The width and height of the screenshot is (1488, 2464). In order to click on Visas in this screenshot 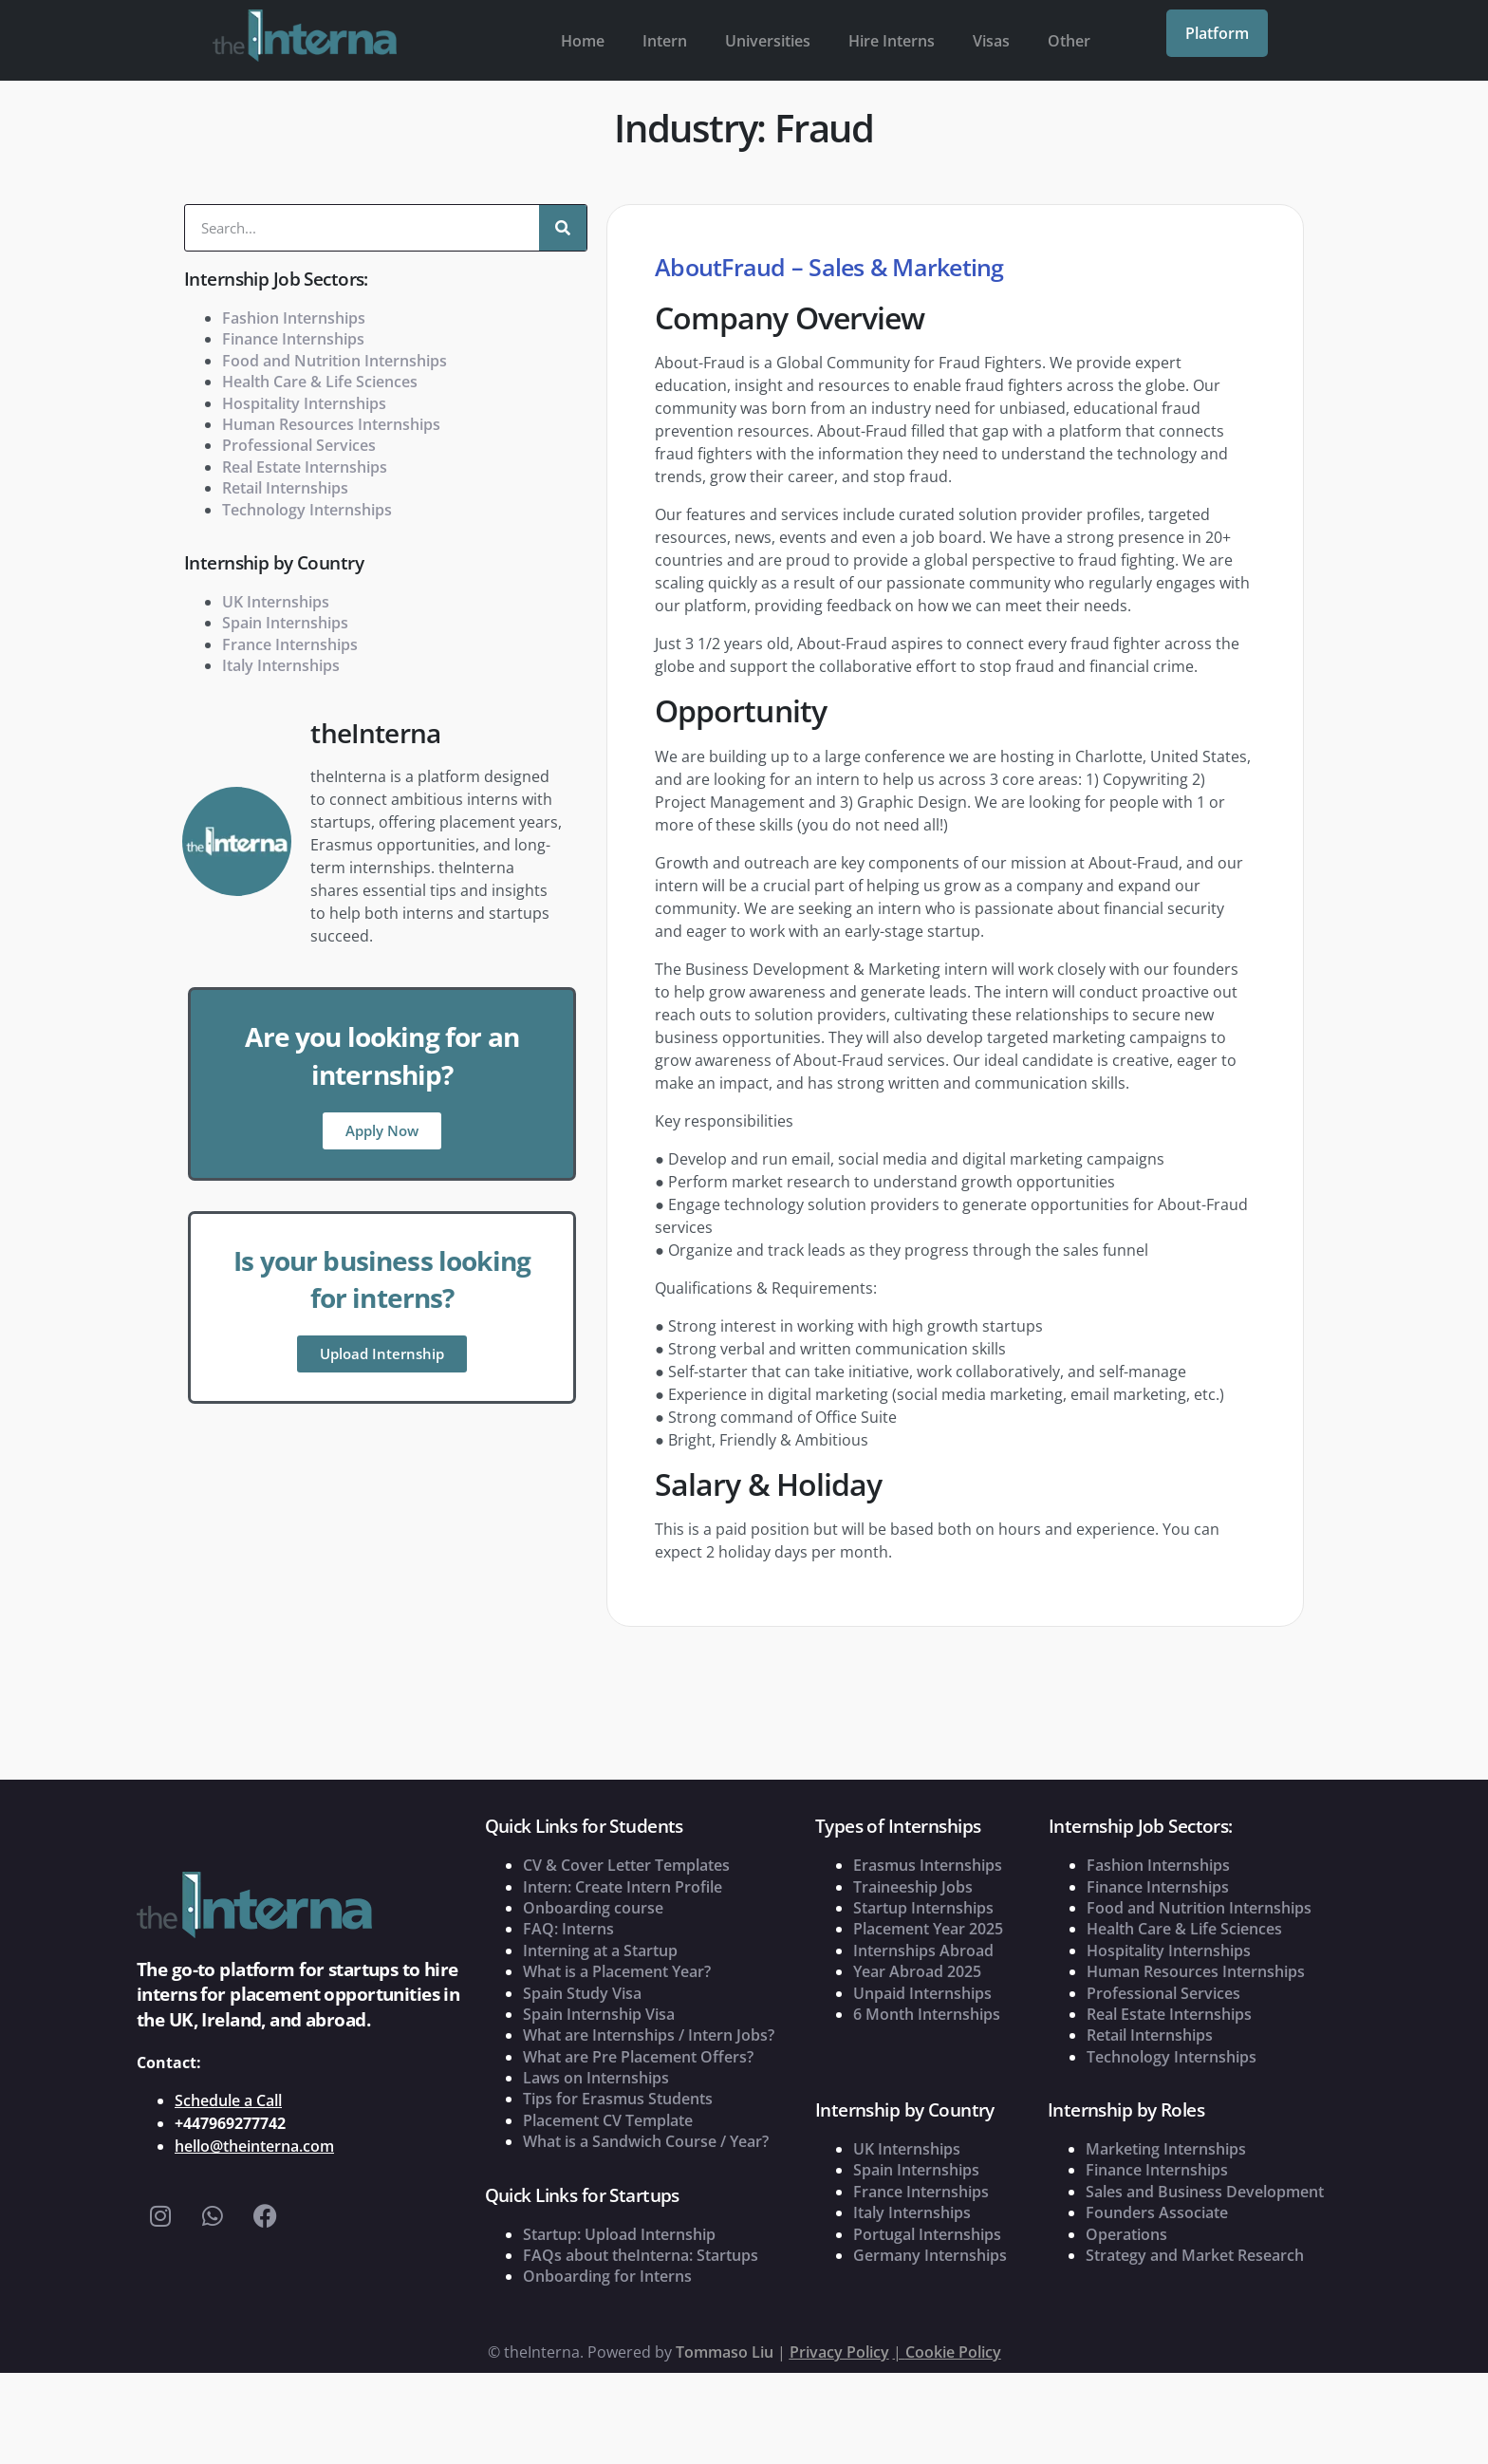, I will do `click(991, 40)`.